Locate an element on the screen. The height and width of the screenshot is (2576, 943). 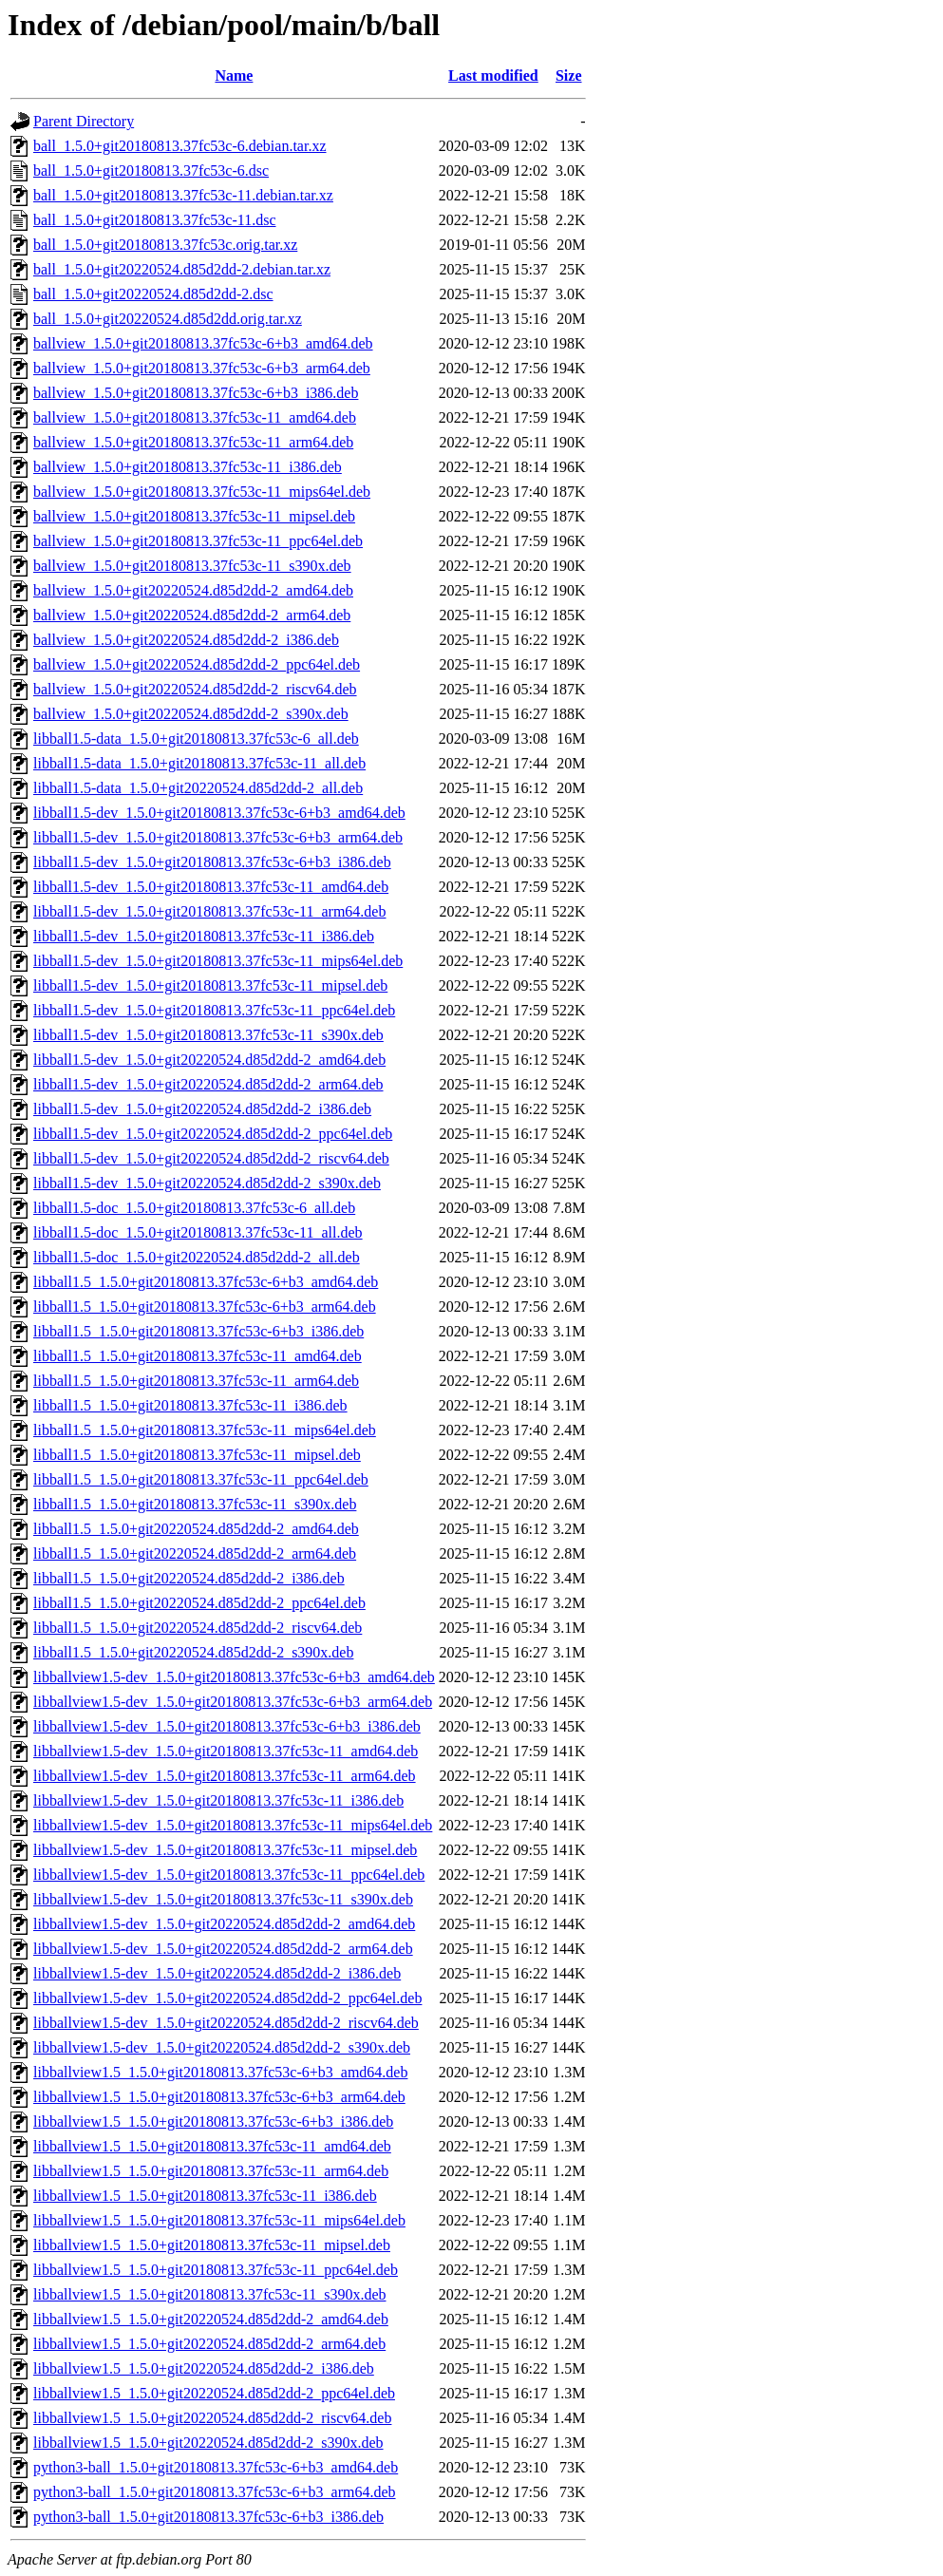
libball1.5-dev_1.5.0+git20180813.37fc53c-11_amd64.deb is located at coordinates (210, 887).